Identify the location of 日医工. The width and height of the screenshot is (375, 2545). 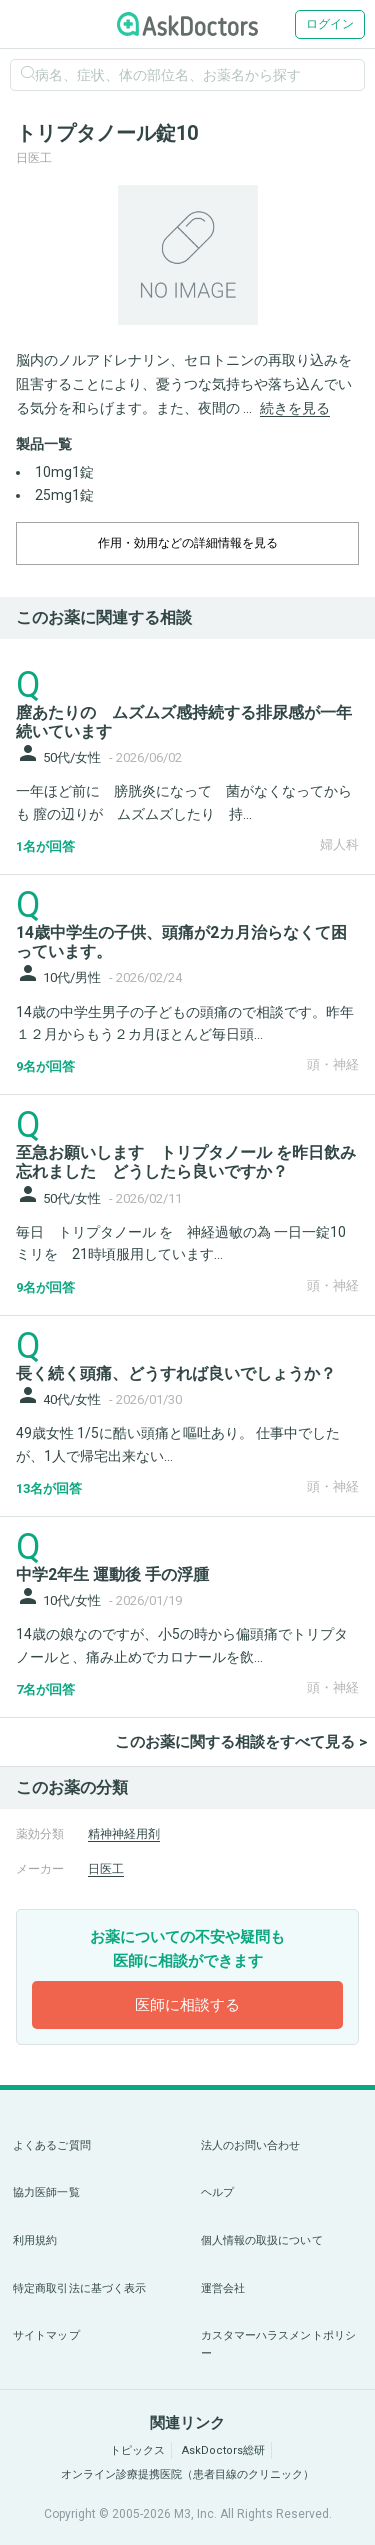
(106, 1869).